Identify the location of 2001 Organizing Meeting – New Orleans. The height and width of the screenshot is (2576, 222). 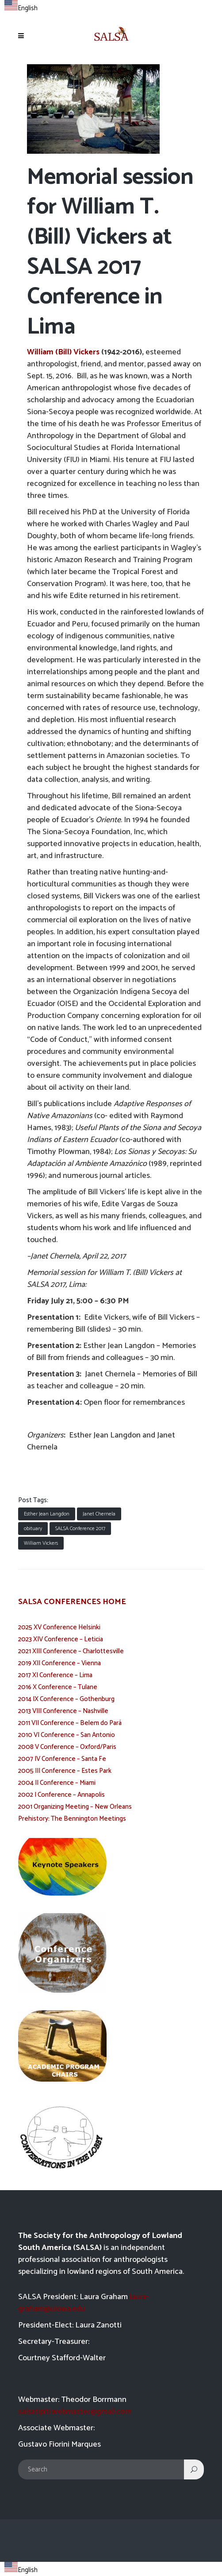
(75, 1806).